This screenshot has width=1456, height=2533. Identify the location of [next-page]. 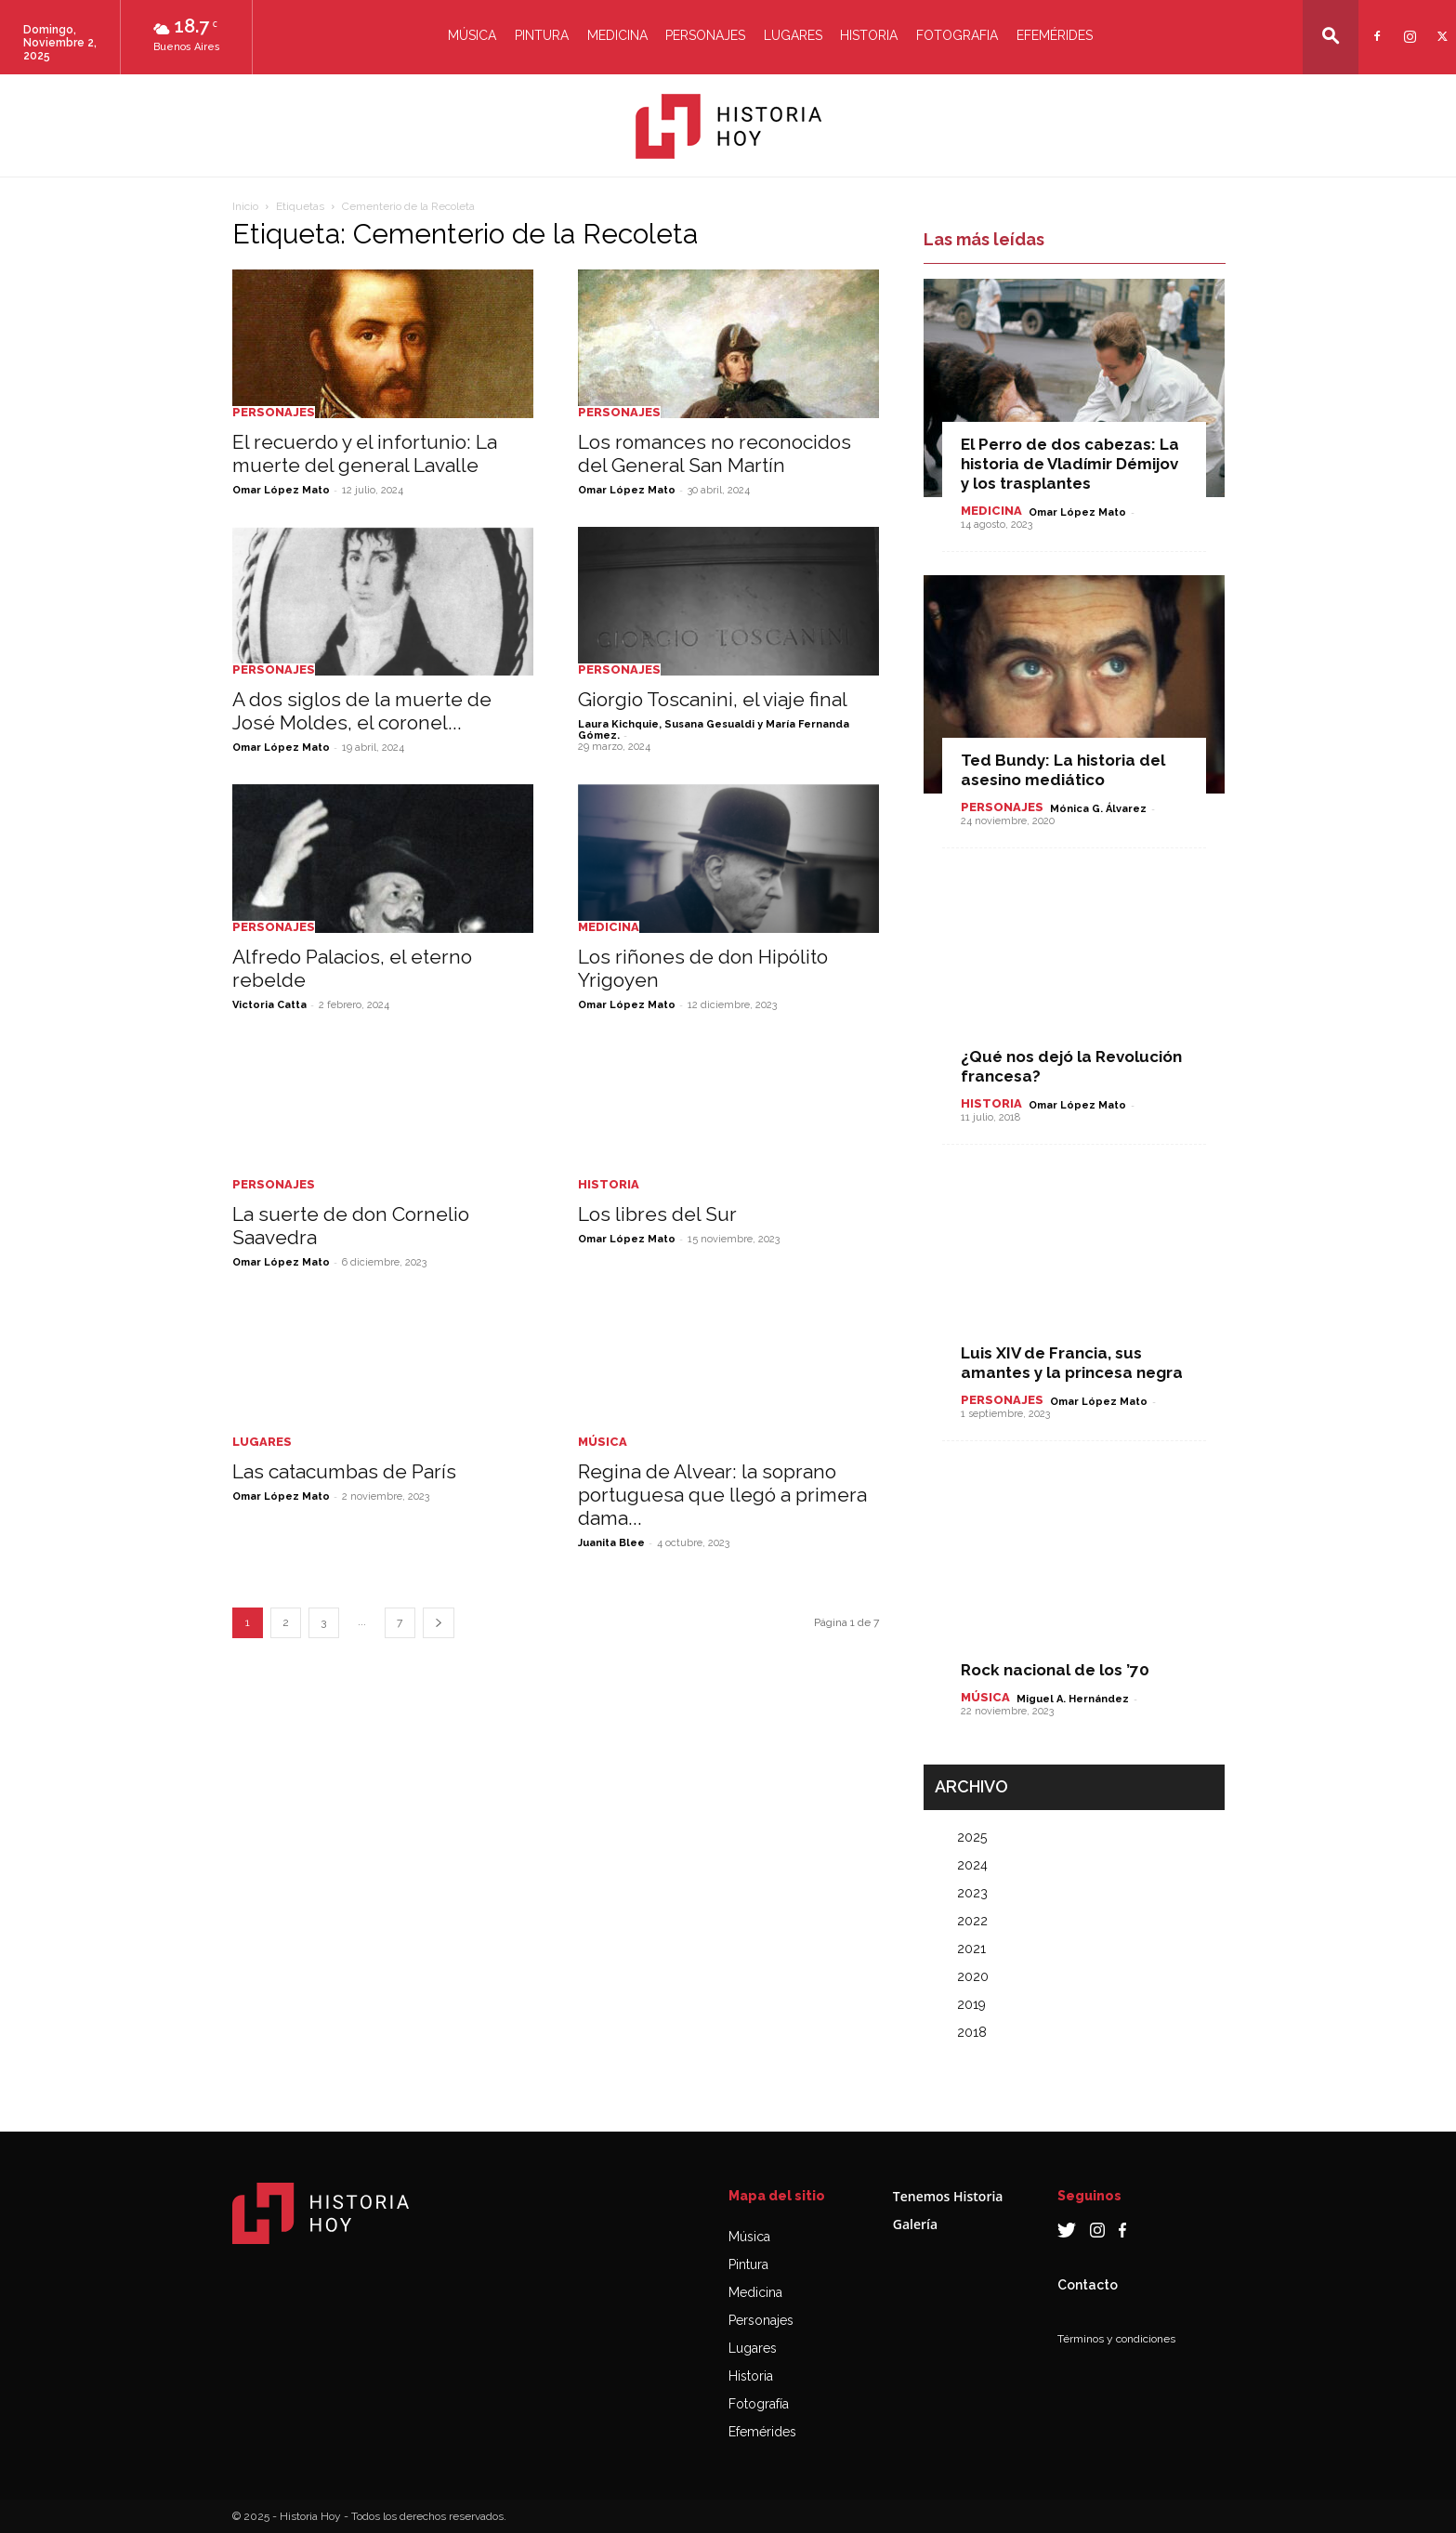
(438, 1623).